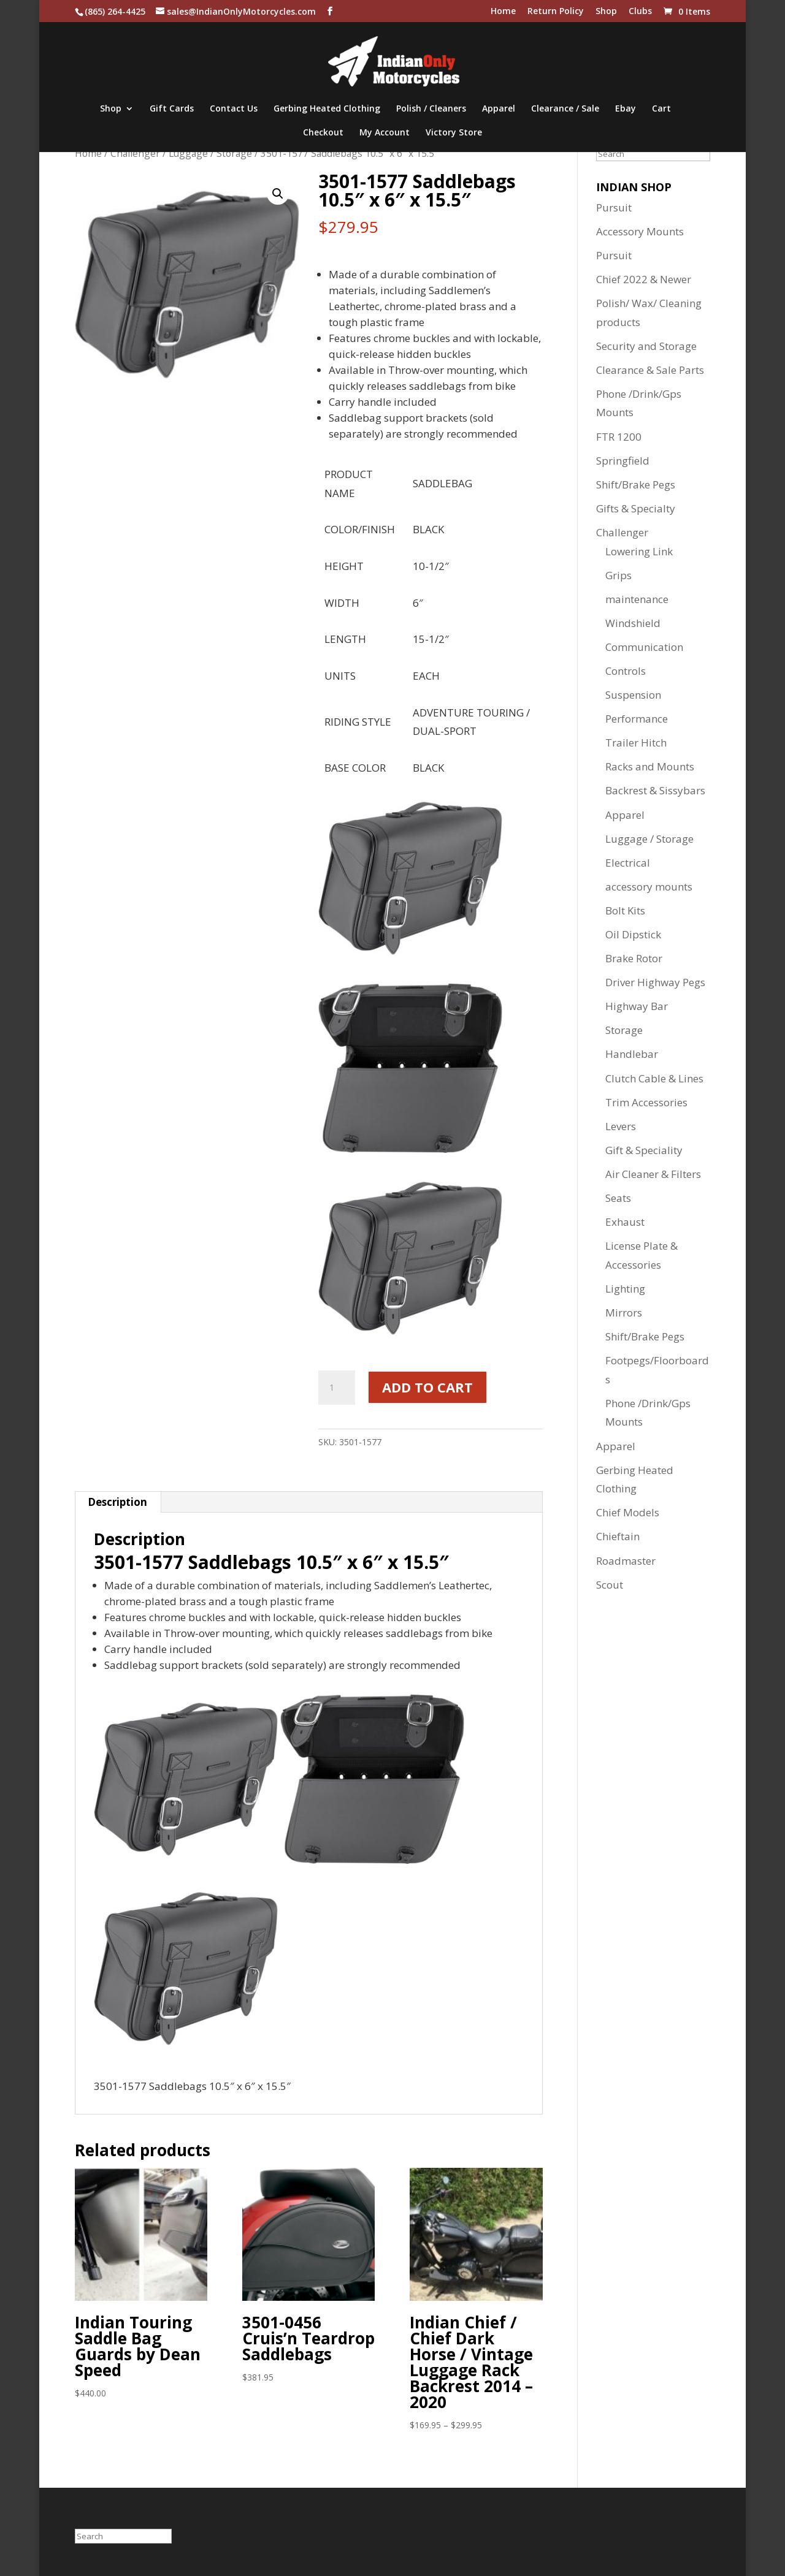  Describe the element at coordinates (618, 437) in the screenshot. I see `FTR 1200` at that location.